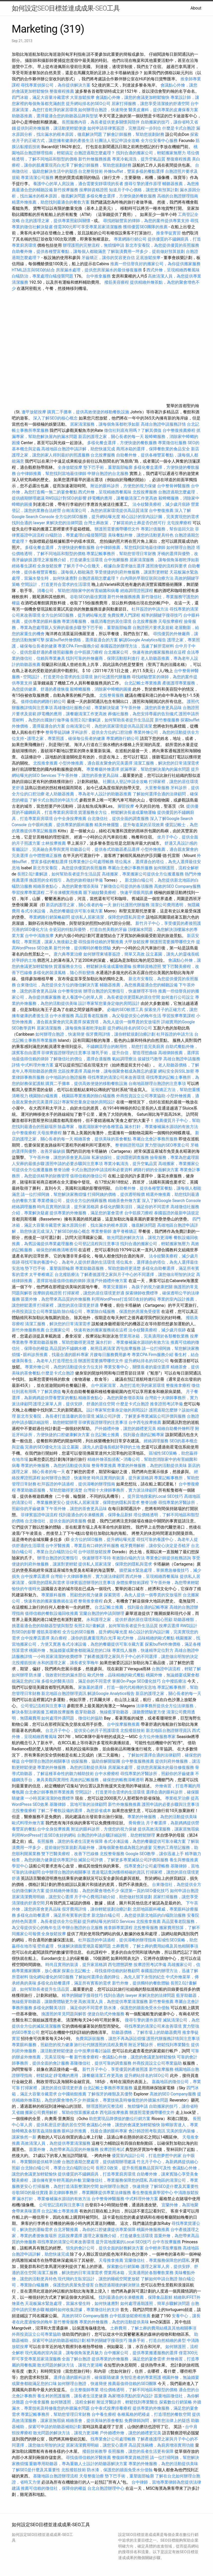 This screenshot has width=213, height=2576. I want to click on 台北整骨技術, so click(90, 171).